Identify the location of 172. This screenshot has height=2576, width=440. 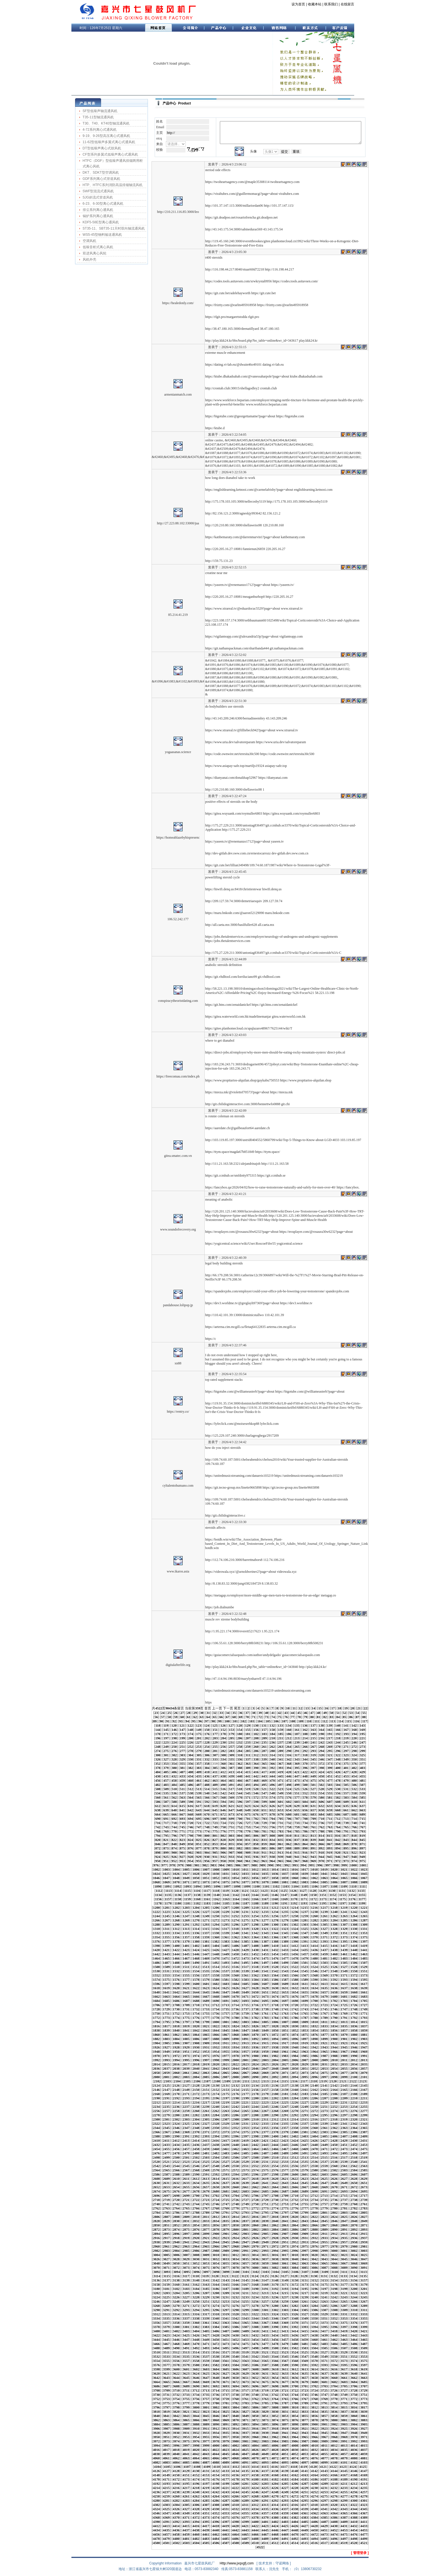
(174, 1734).